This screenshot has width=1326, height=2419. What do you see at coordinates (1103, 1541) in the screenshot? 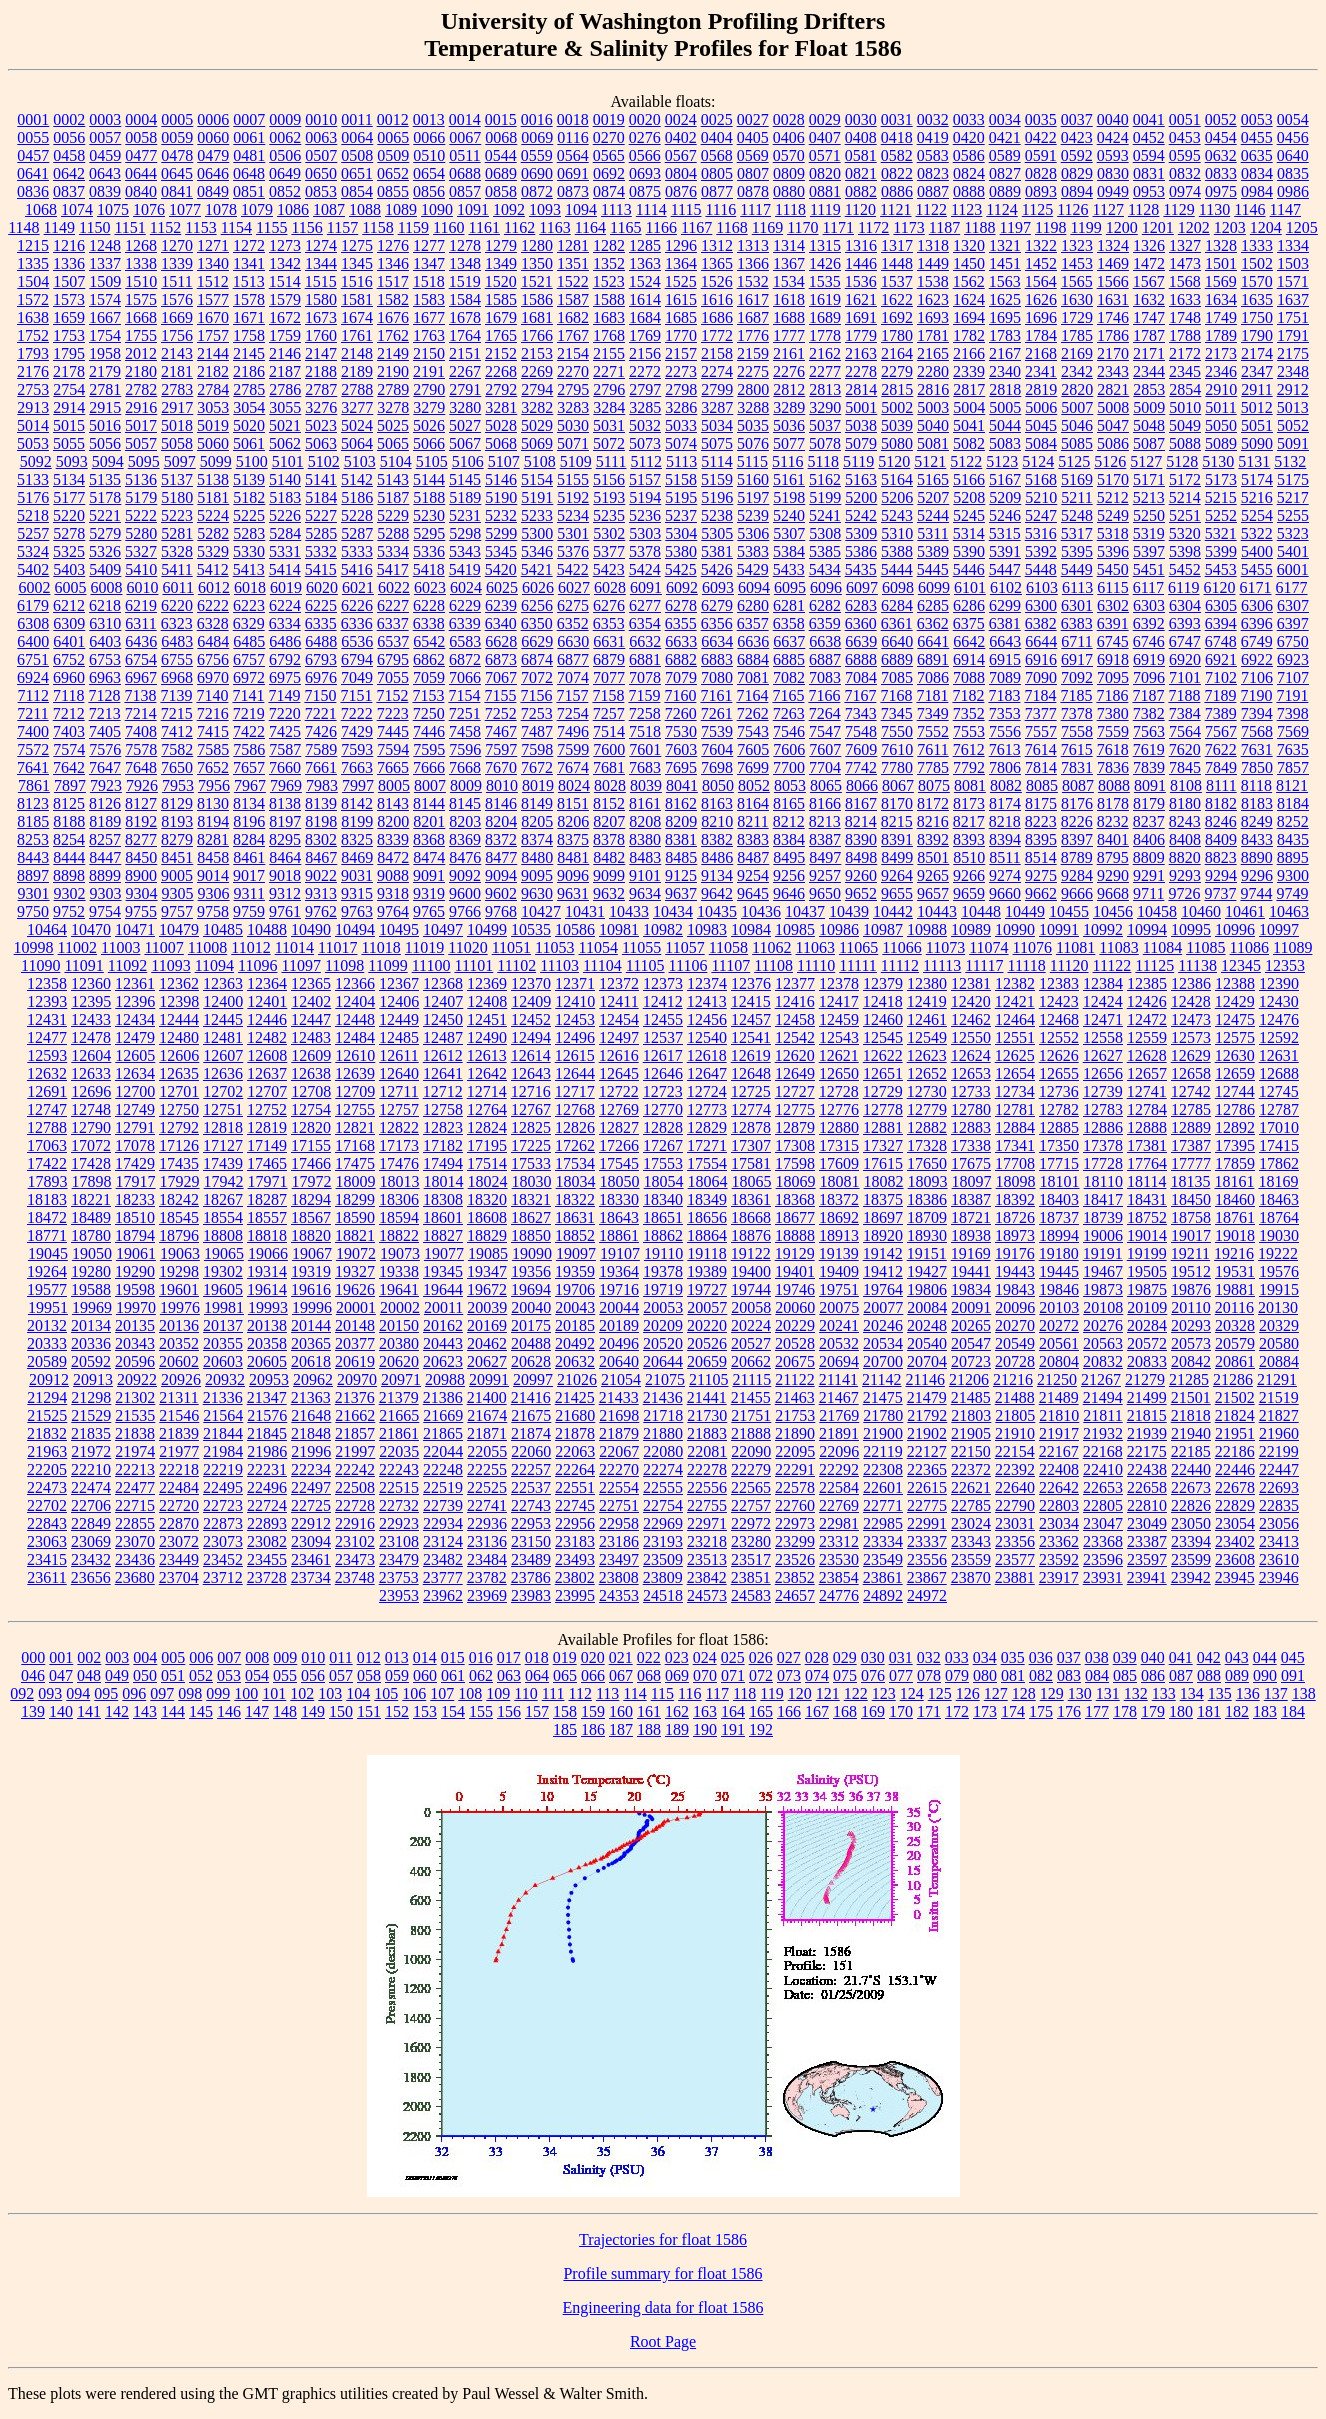
I see `23368` at bounding box center [1103, 1541].